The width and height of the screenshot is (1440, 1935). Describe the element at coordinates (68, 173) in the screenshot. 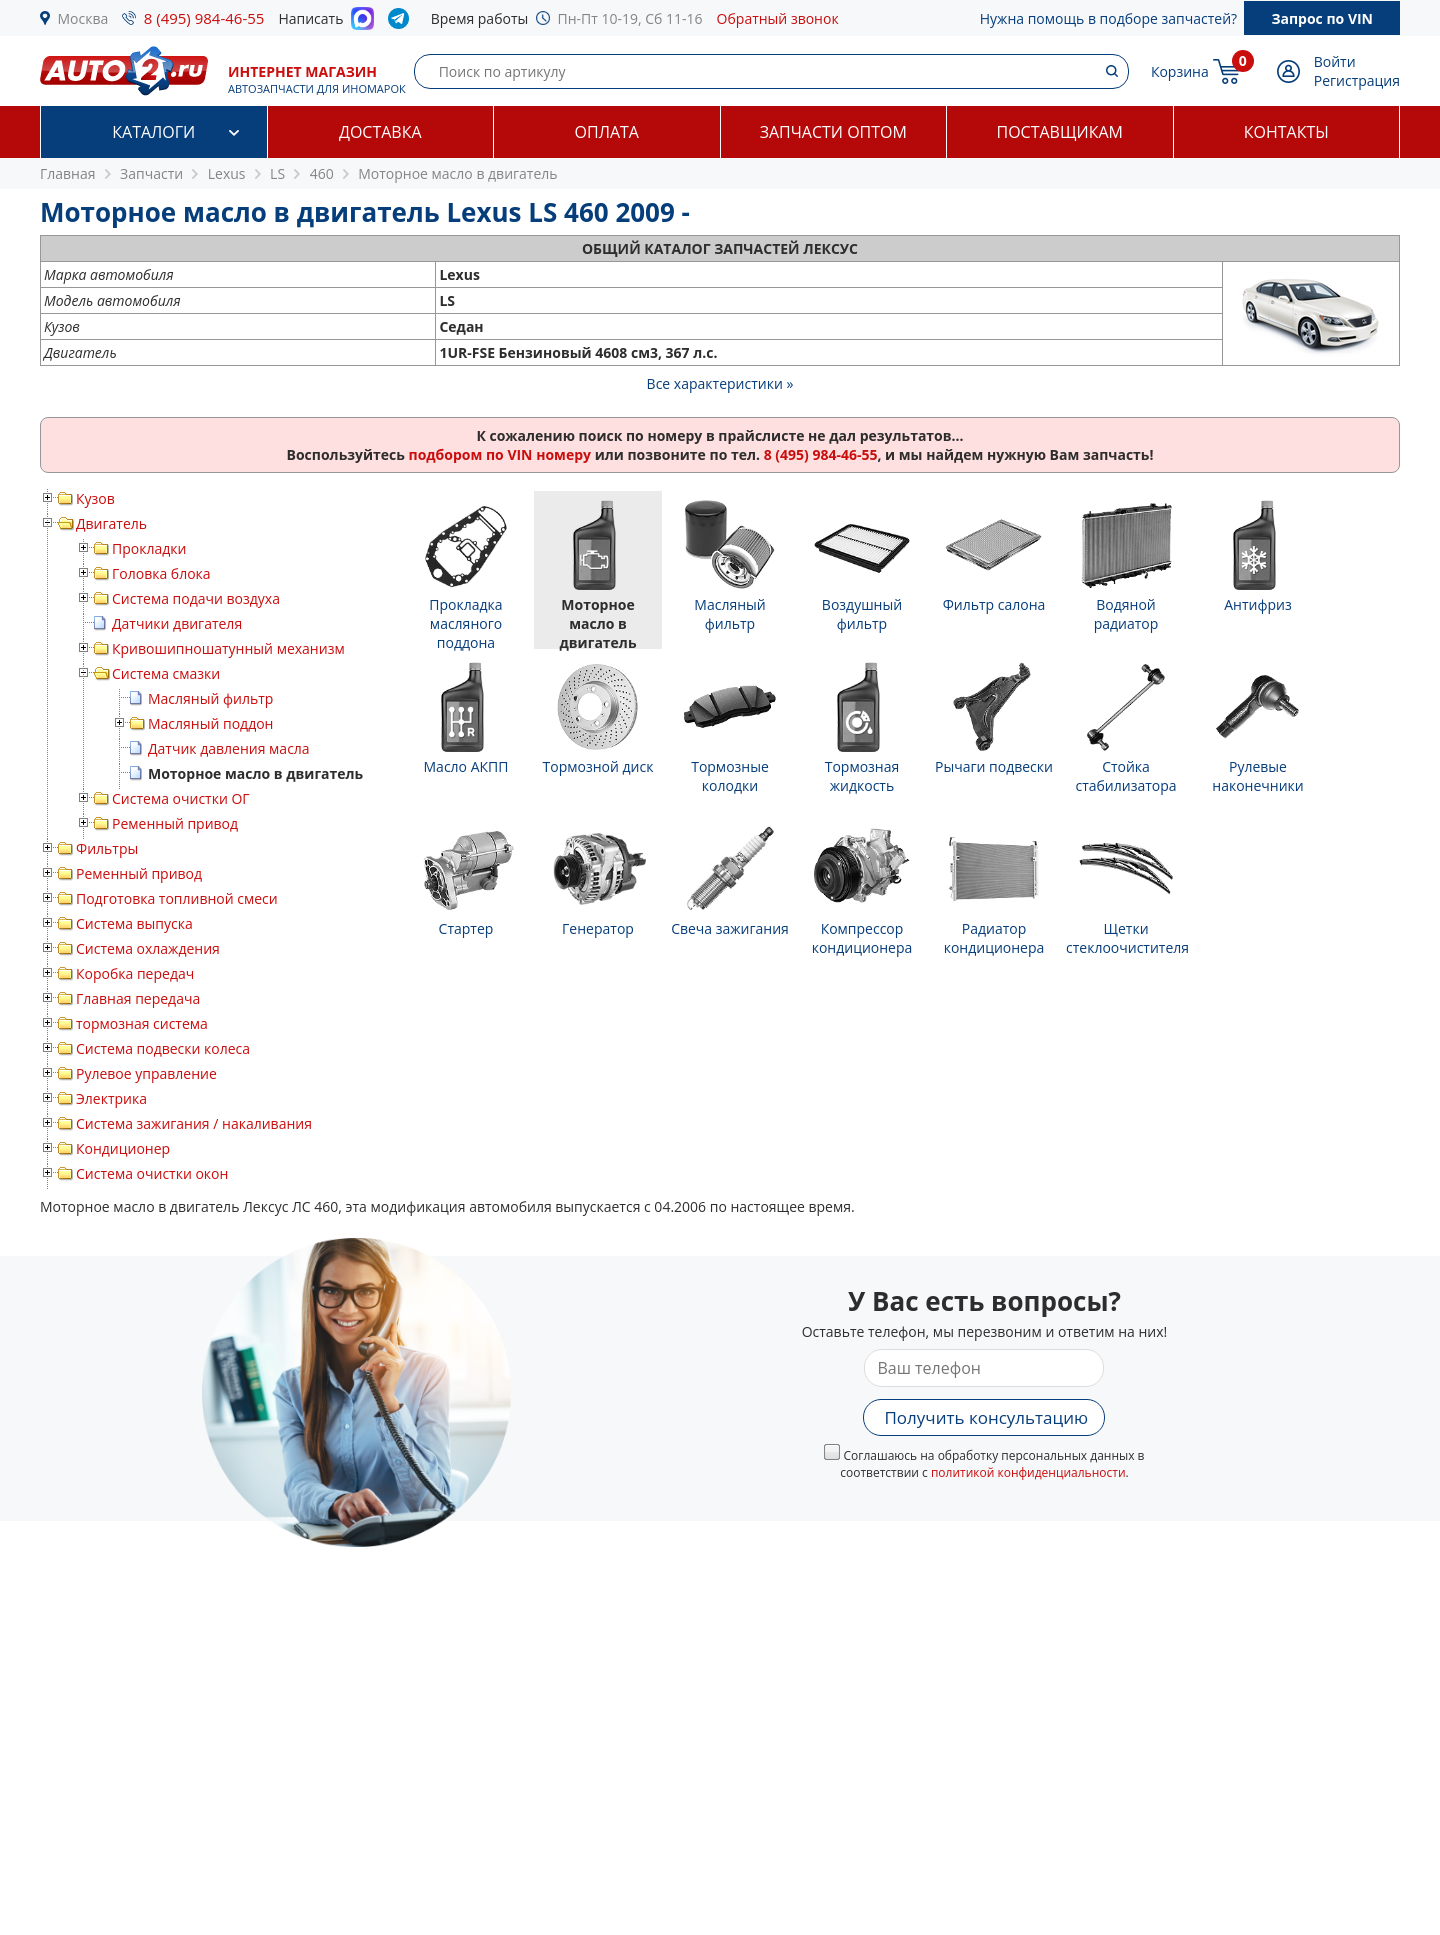

I see `Главная` at that location.